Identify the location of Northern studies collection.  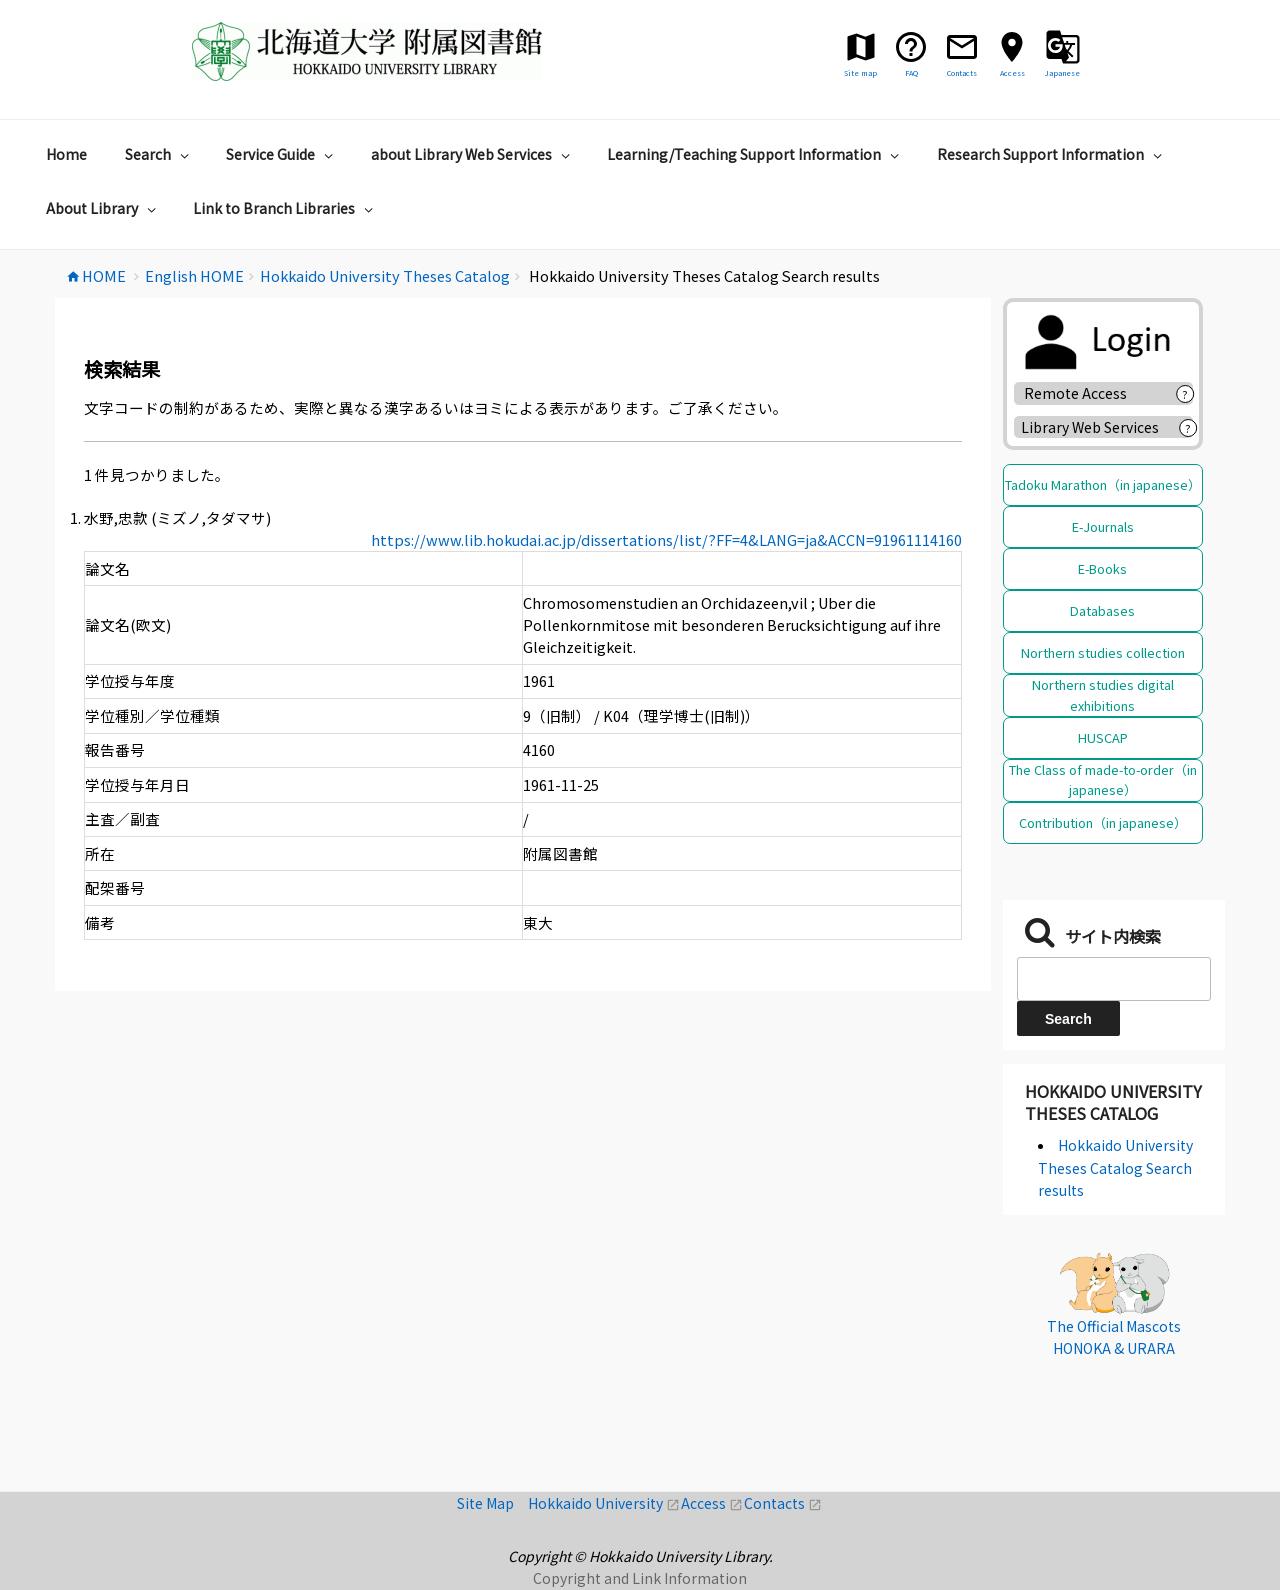
(1103, 652).